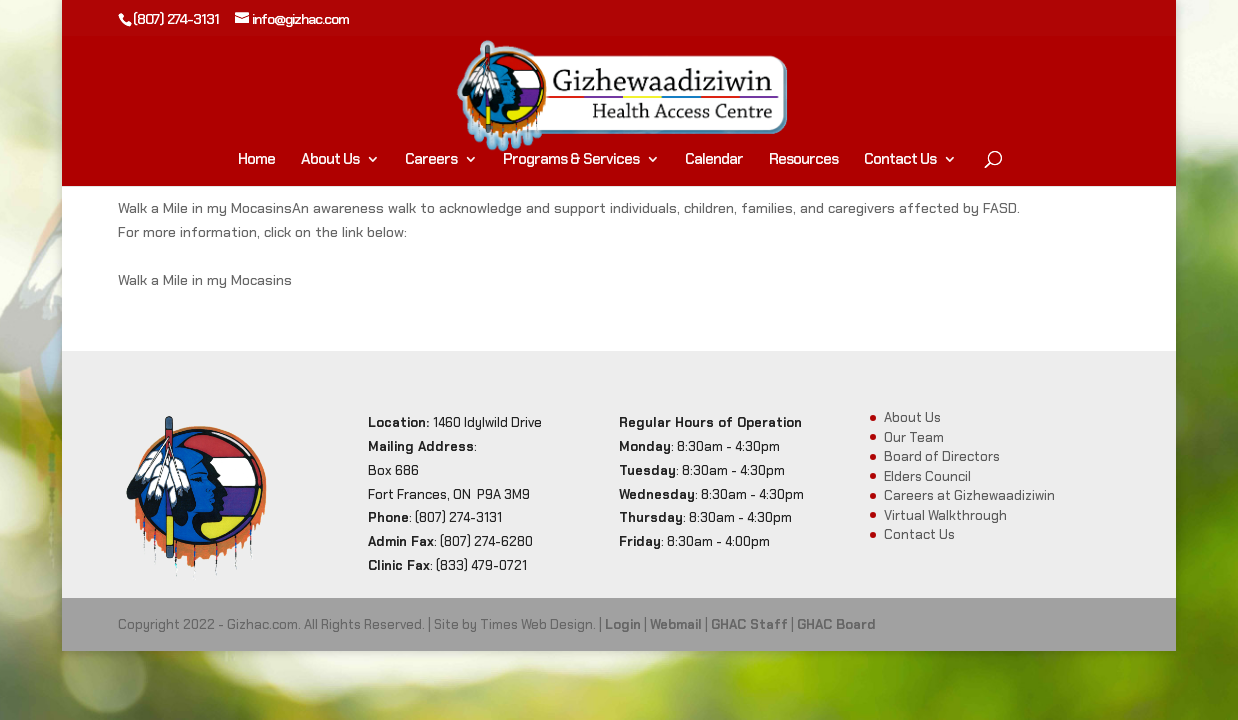 This screenshot has width=1238, height=720. What do you see at coordinates (330, 160) in the screenshot?
I see `About Us` at bounding box center [330, 160].